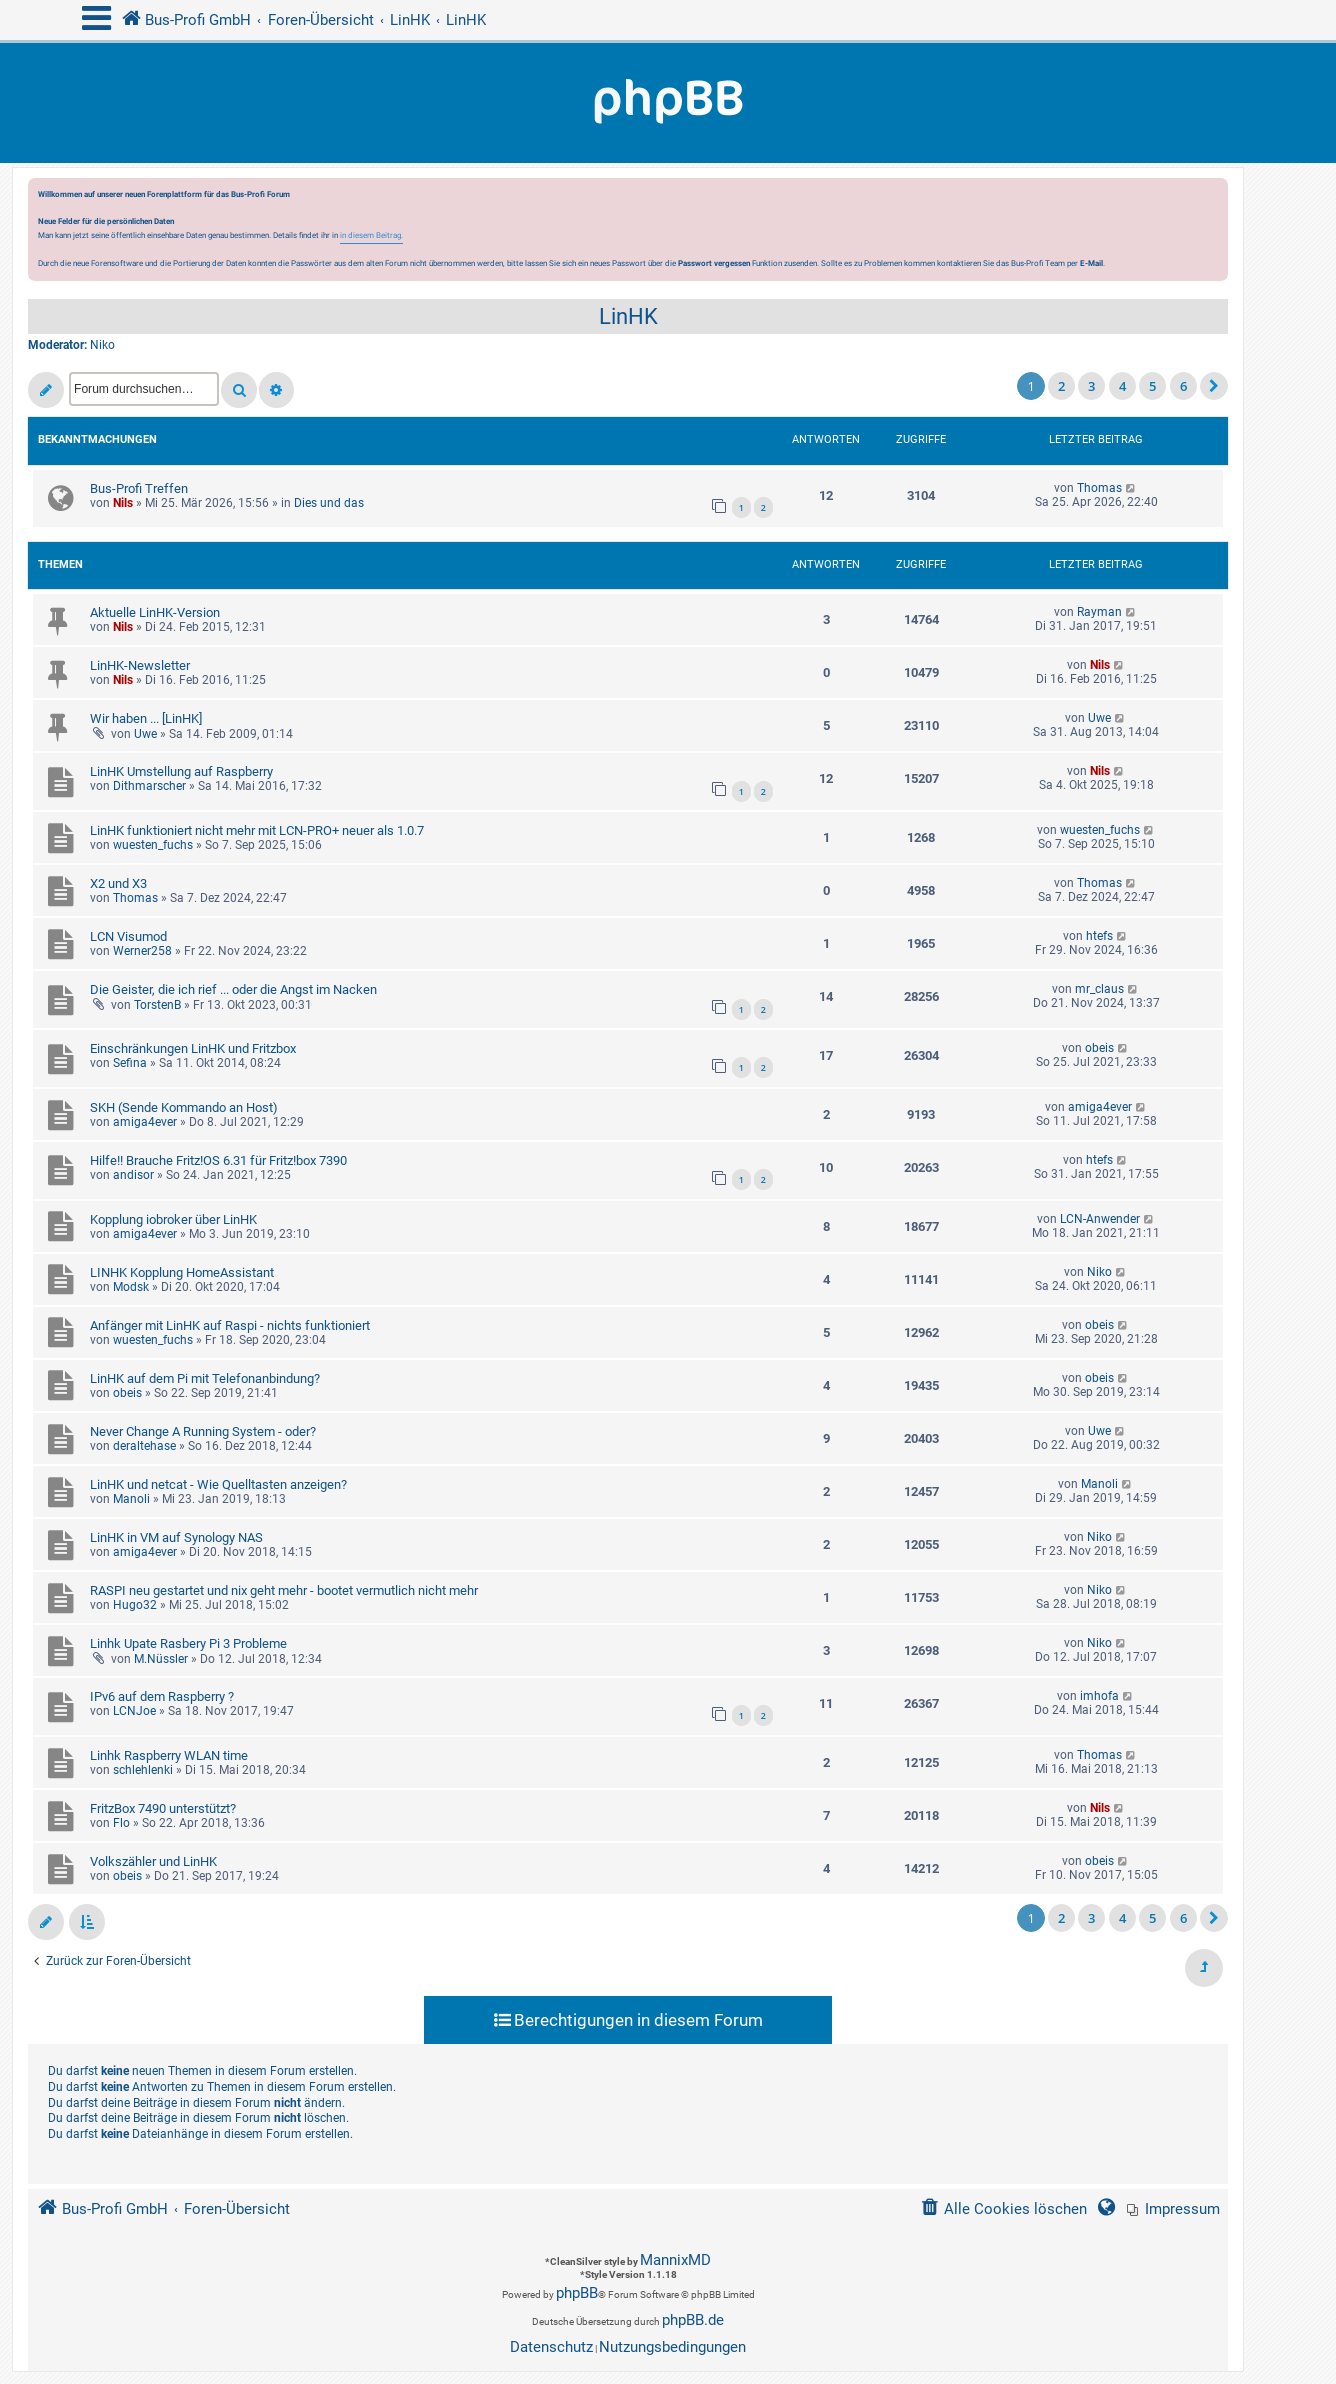 This screenshot has width=1336, height=2384. Describe the element at coordinates (155, 612) in the screenshot. I see `Aktuelle LinHK-Version` at that location.